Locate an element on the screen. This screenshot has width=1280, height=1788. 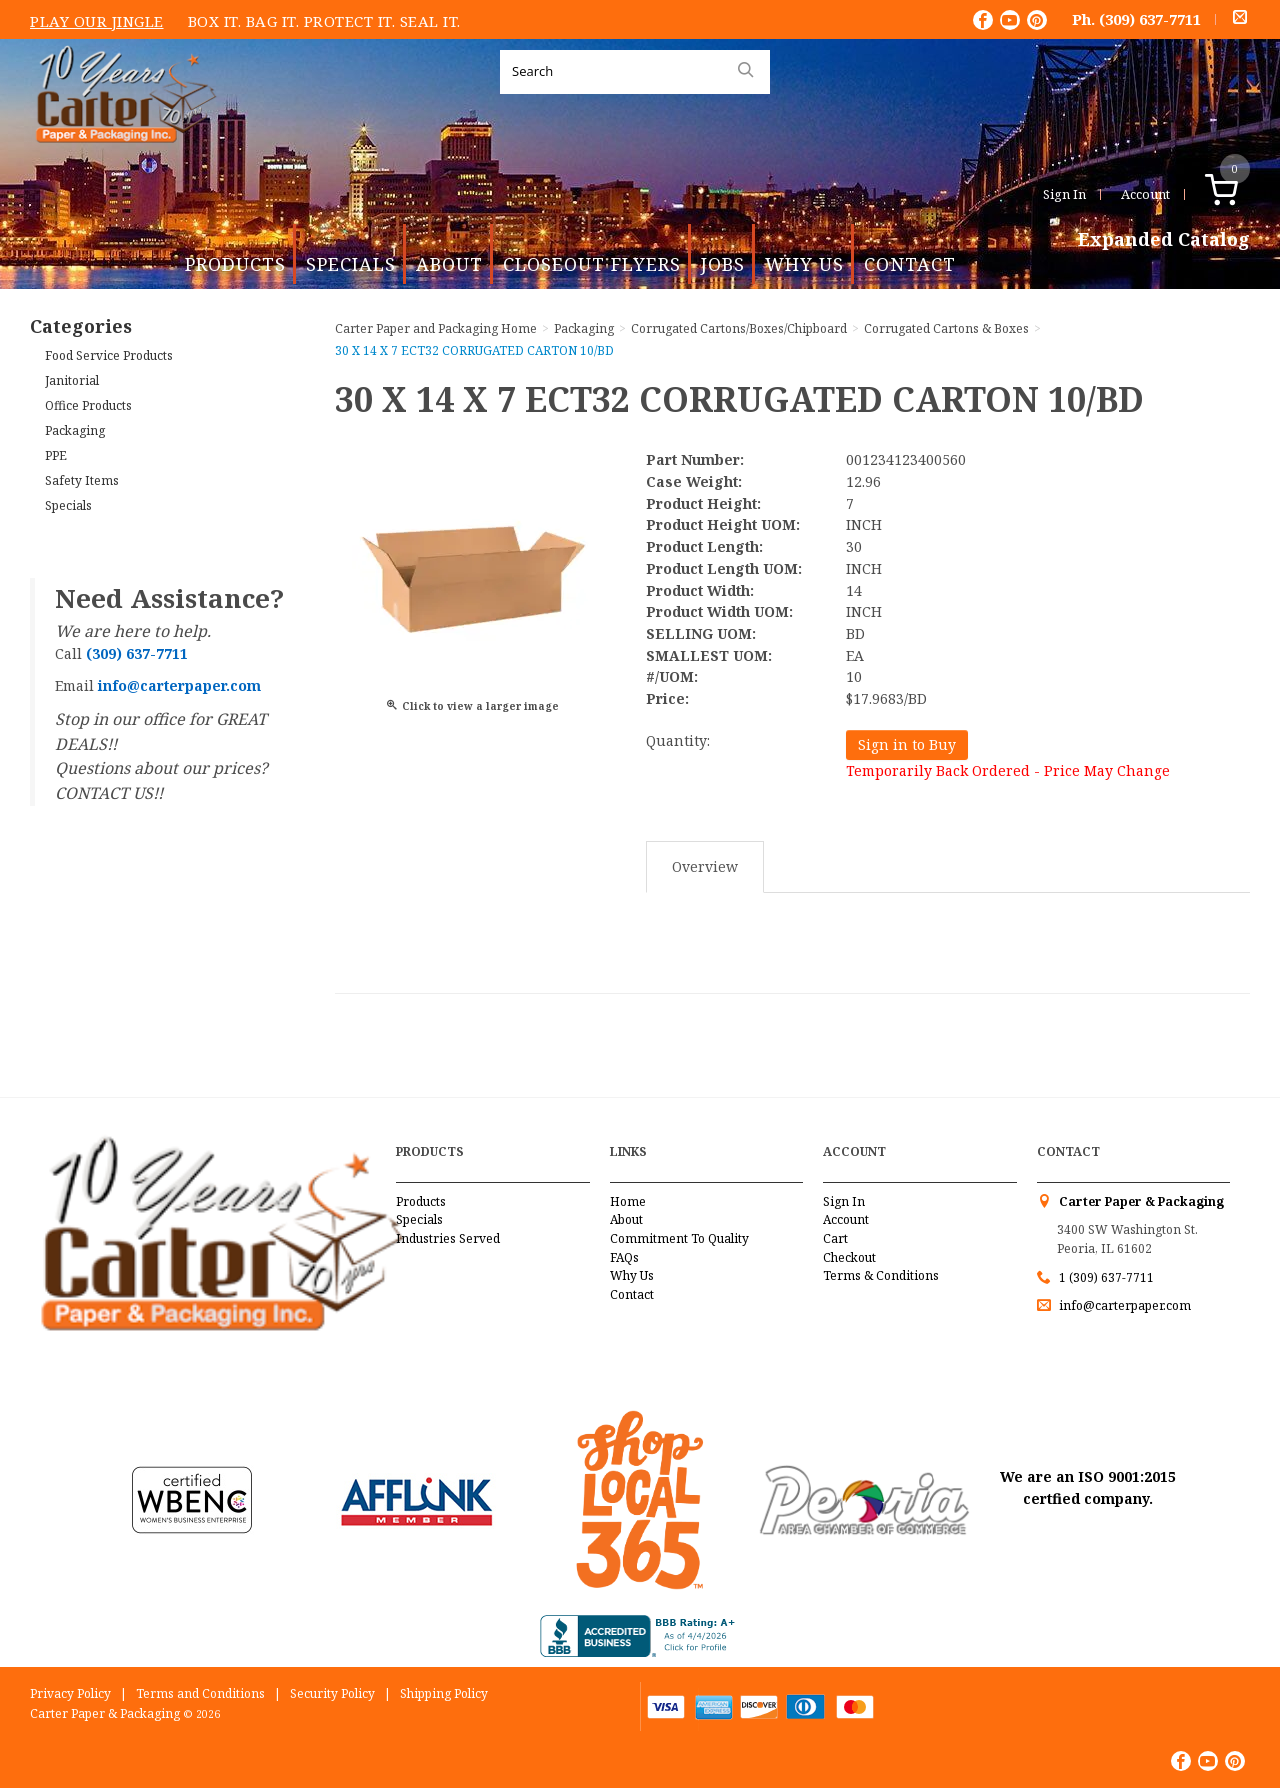
Sign In is located at coordinates (1064, 194).